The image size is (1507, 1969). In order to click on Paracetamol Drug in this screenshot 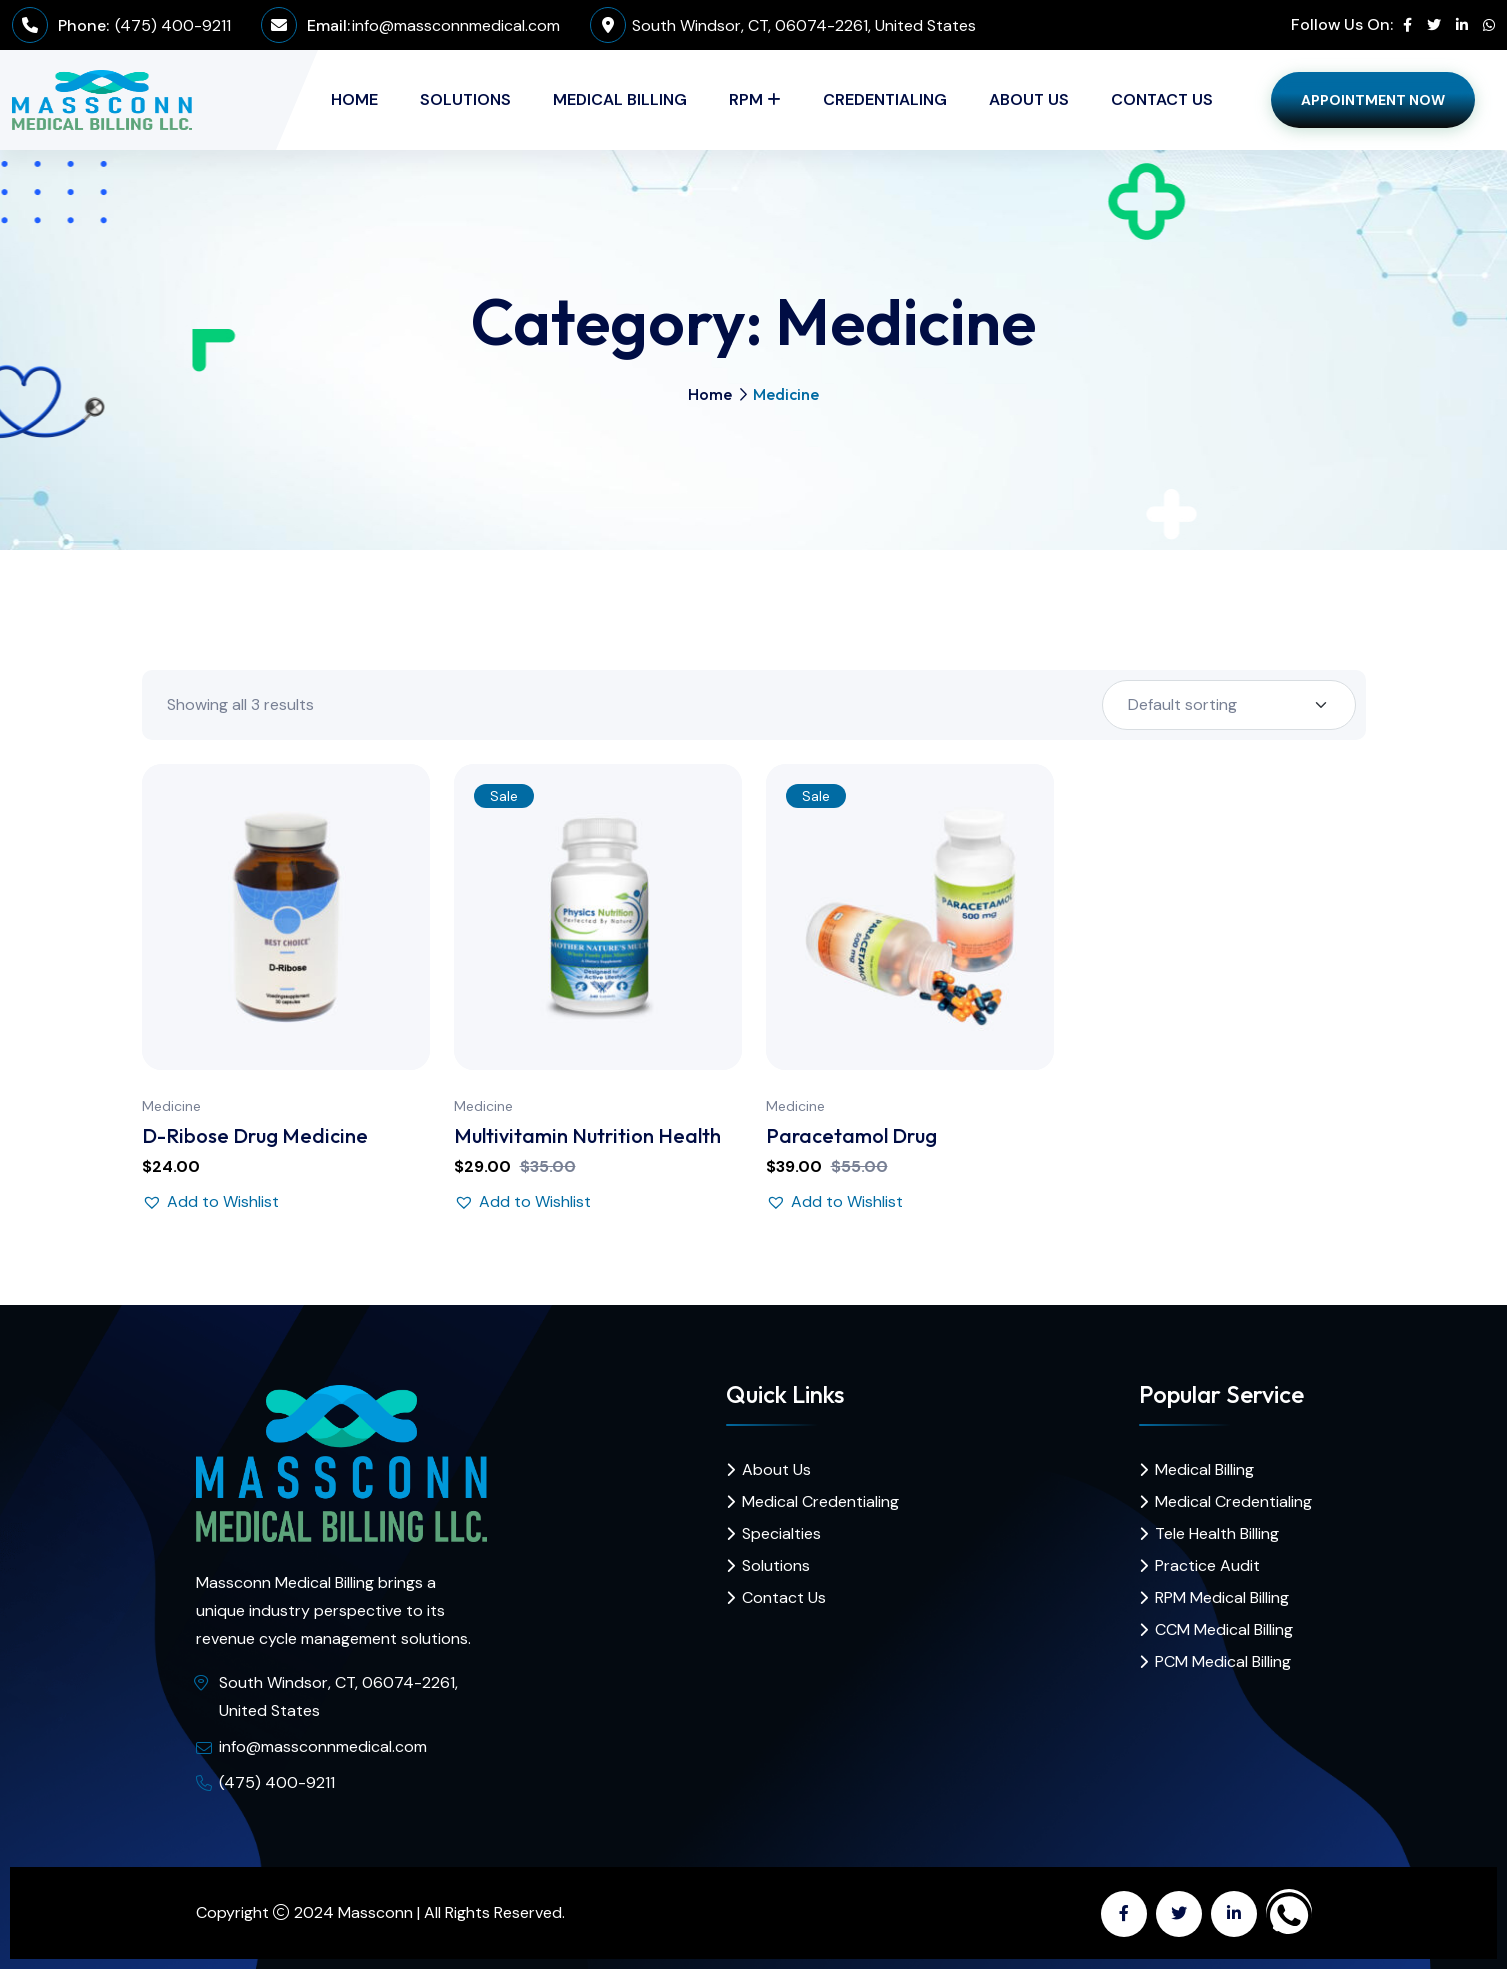, I will do `click(851, 1135)`.